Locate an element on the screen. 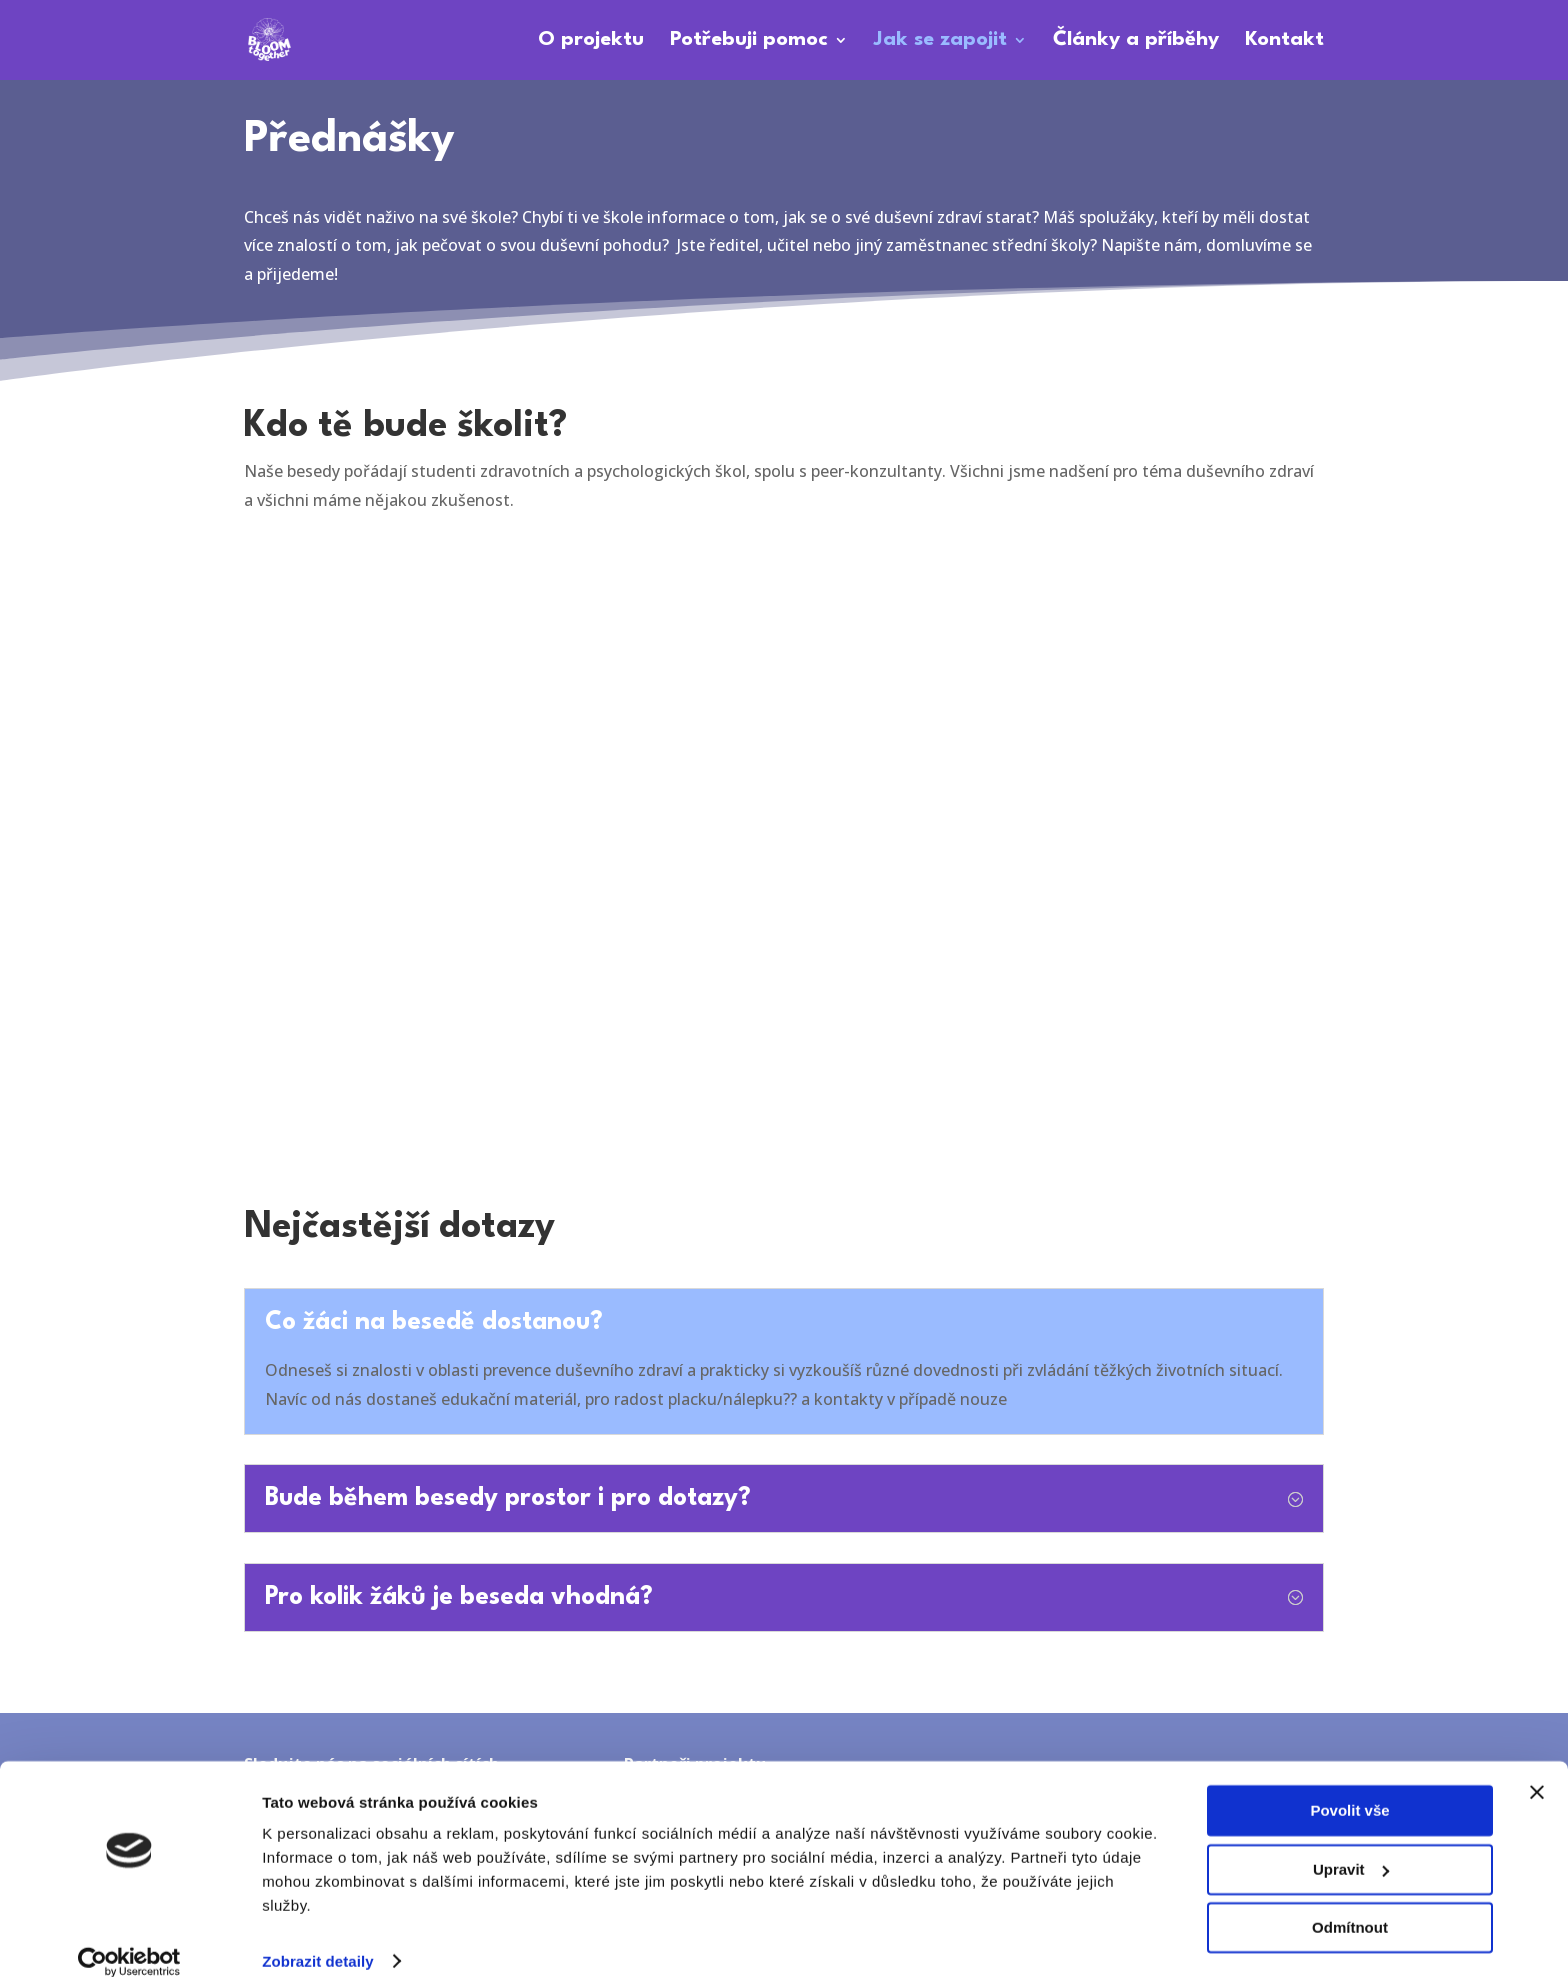  O projektu is located at coordinates (591, 41).